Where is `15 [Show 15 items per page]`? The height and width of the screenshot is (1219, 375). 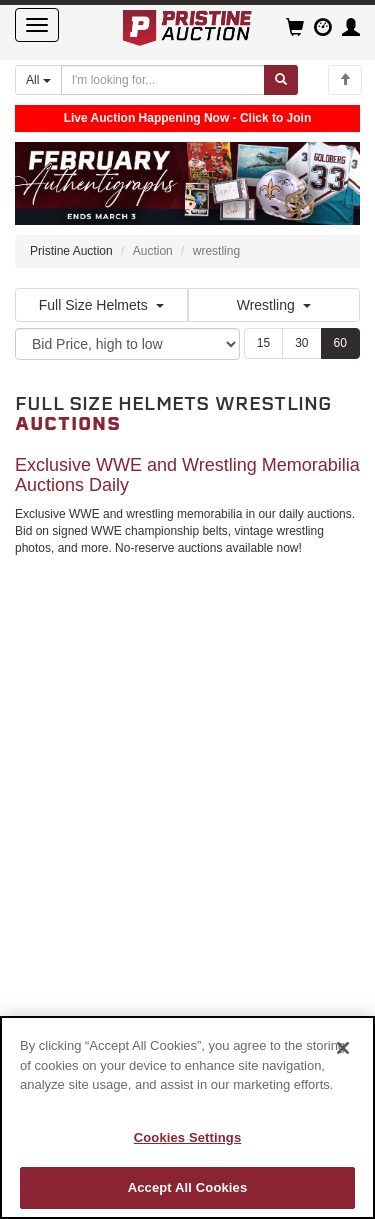 15 [Show 15 items per page] is located at coordinates (263, 343).